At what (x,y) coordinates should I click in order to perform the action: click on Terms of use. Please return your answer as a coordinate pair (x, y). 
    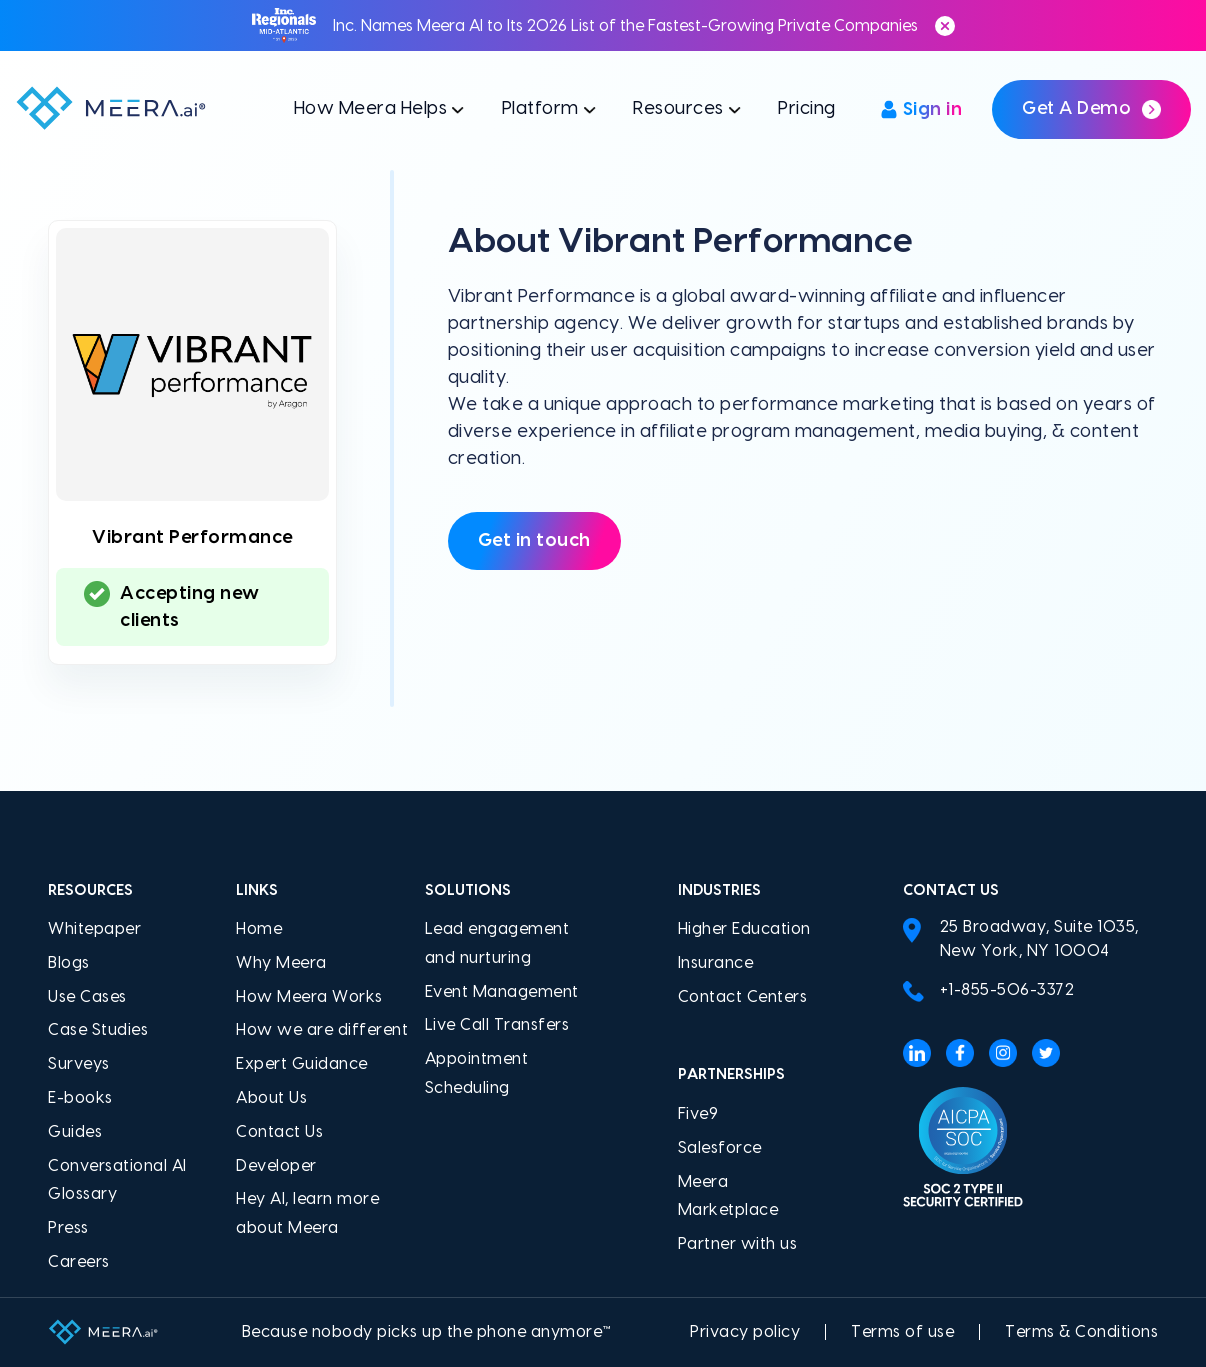
    Looking at the image, I should click on (902, 1332).